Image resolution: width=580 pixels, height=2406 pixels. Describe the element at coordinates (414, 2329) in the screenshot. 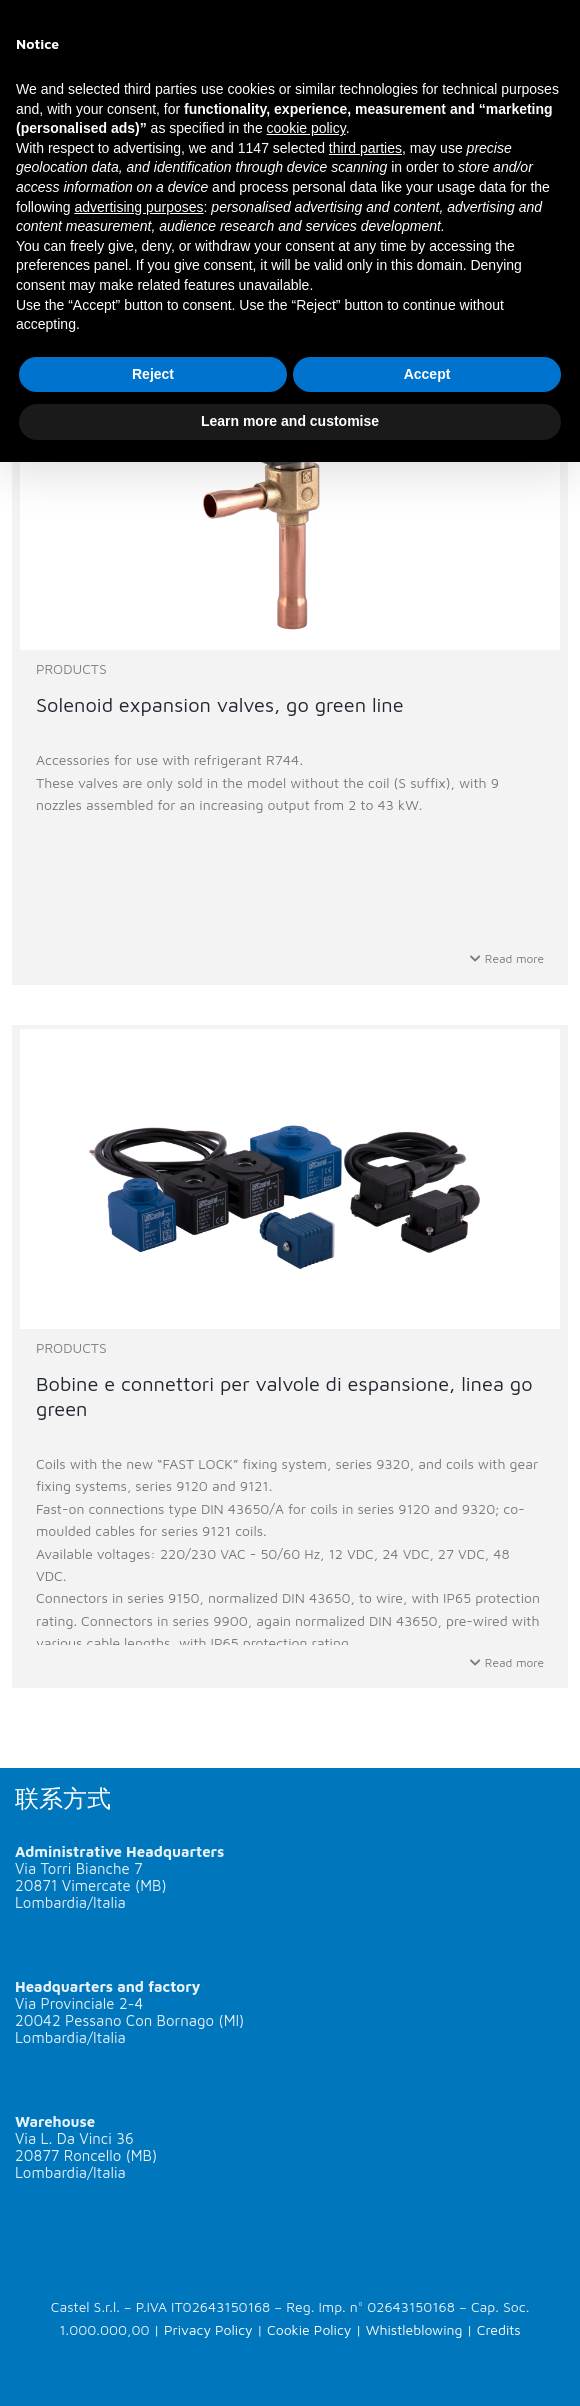

I see `Whistleblowing` at that location.